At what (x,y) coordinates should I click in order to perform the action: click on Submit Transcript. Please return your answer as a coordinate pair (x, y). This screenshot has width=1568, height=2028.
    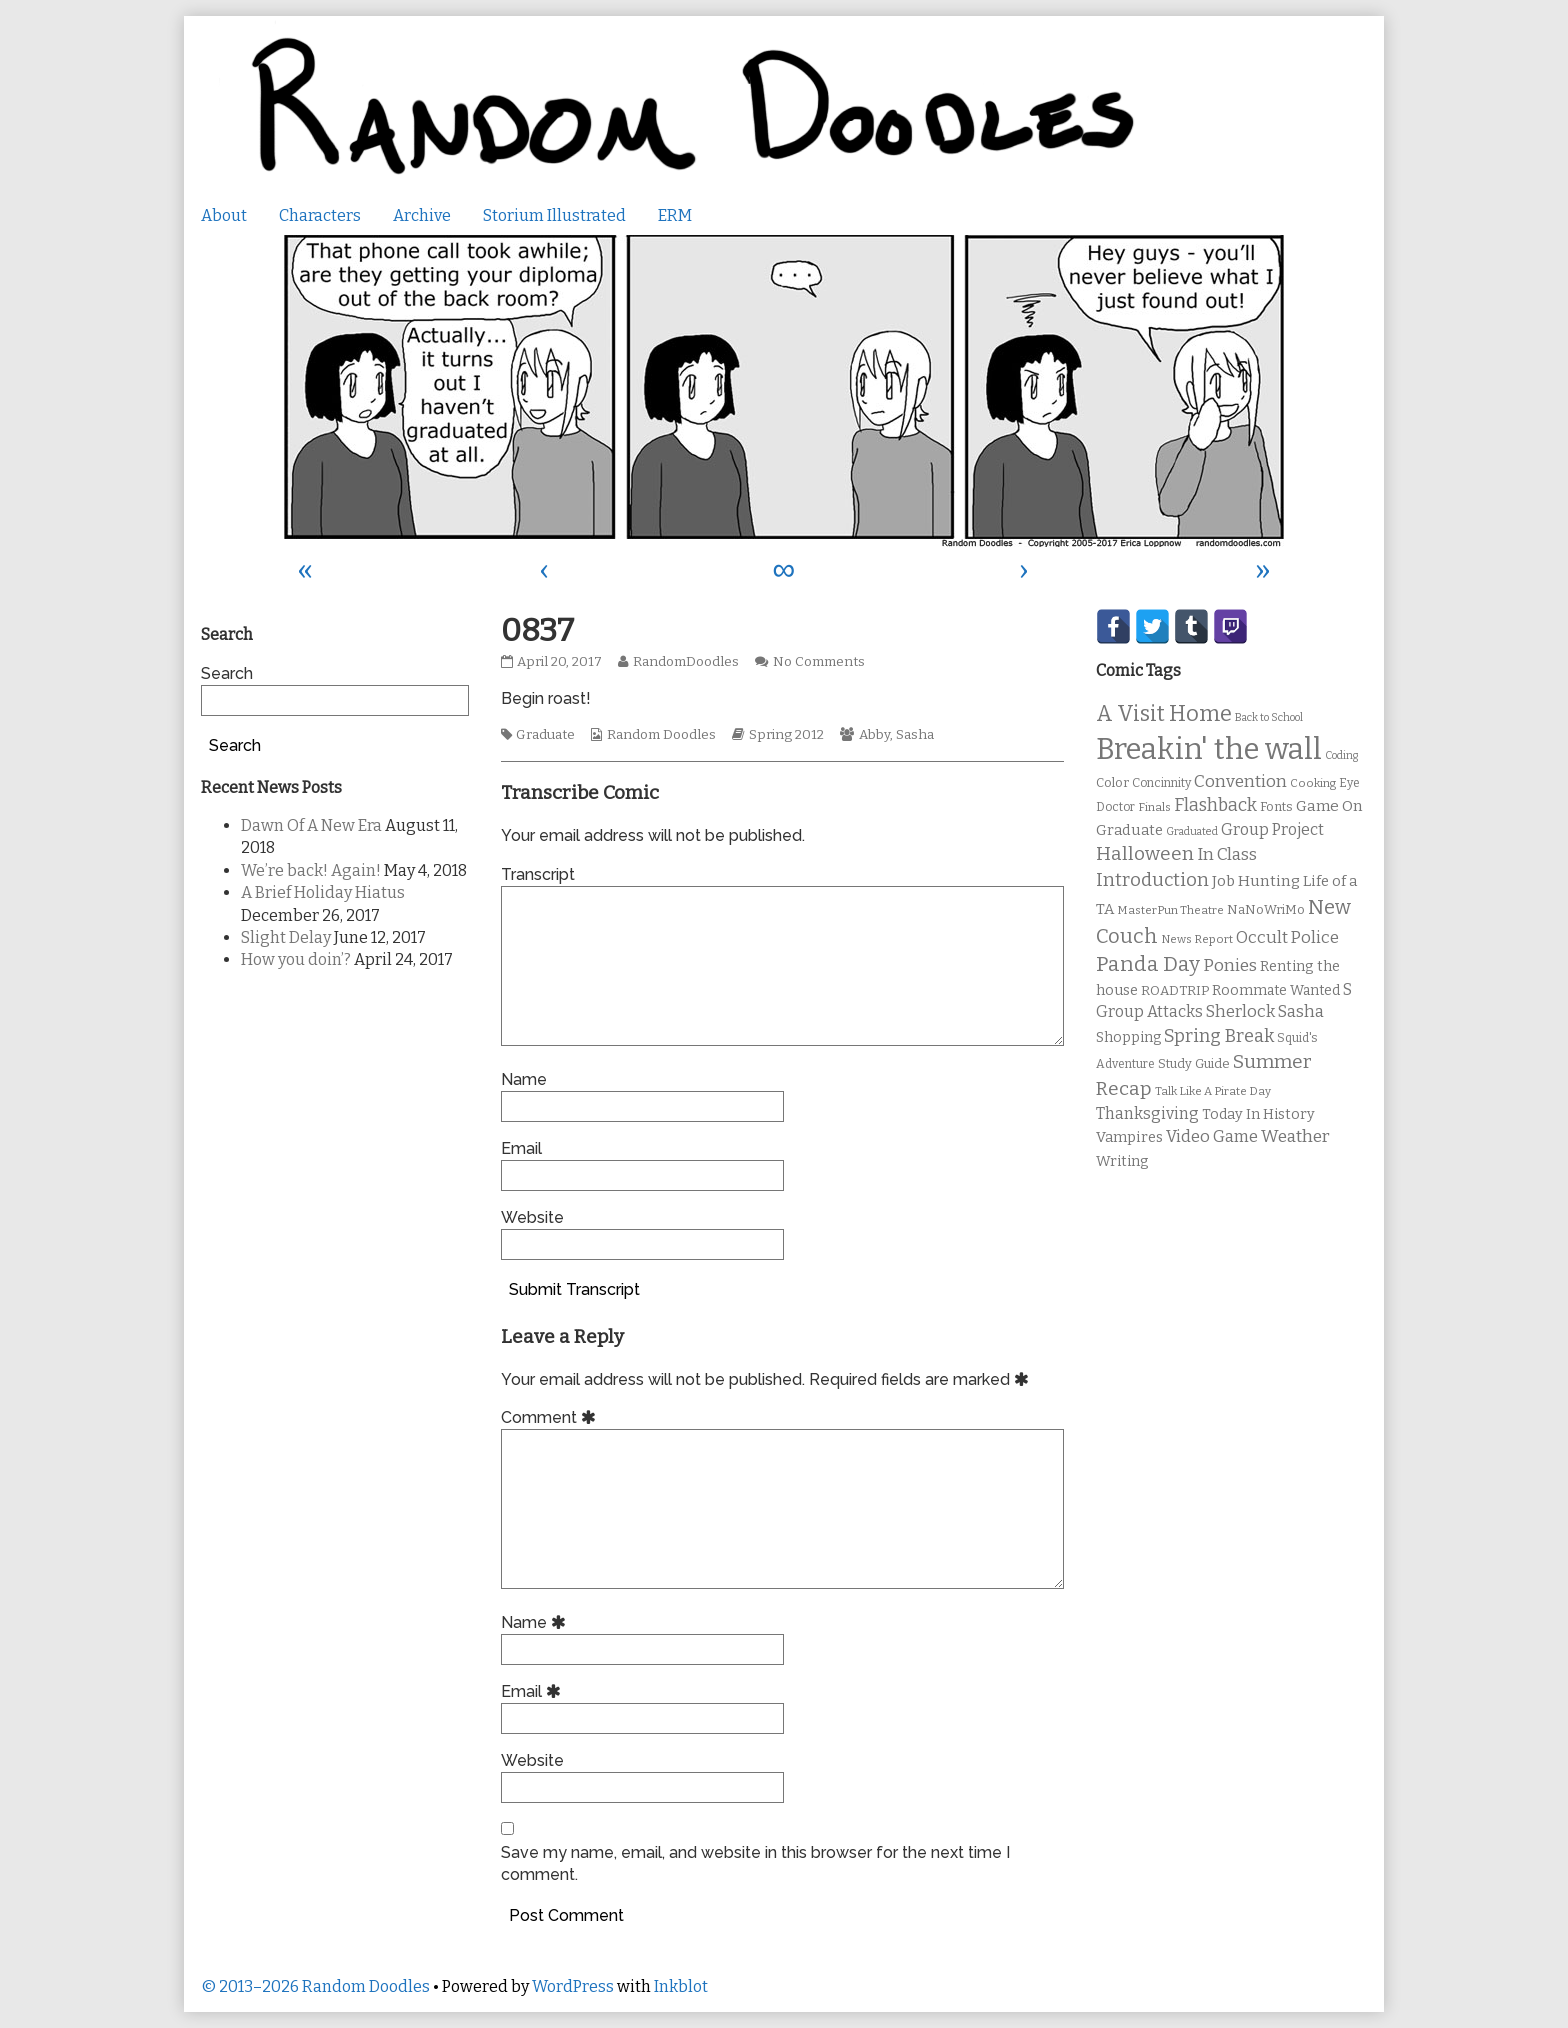
    Looking at the image, I should click on (574, 1289).